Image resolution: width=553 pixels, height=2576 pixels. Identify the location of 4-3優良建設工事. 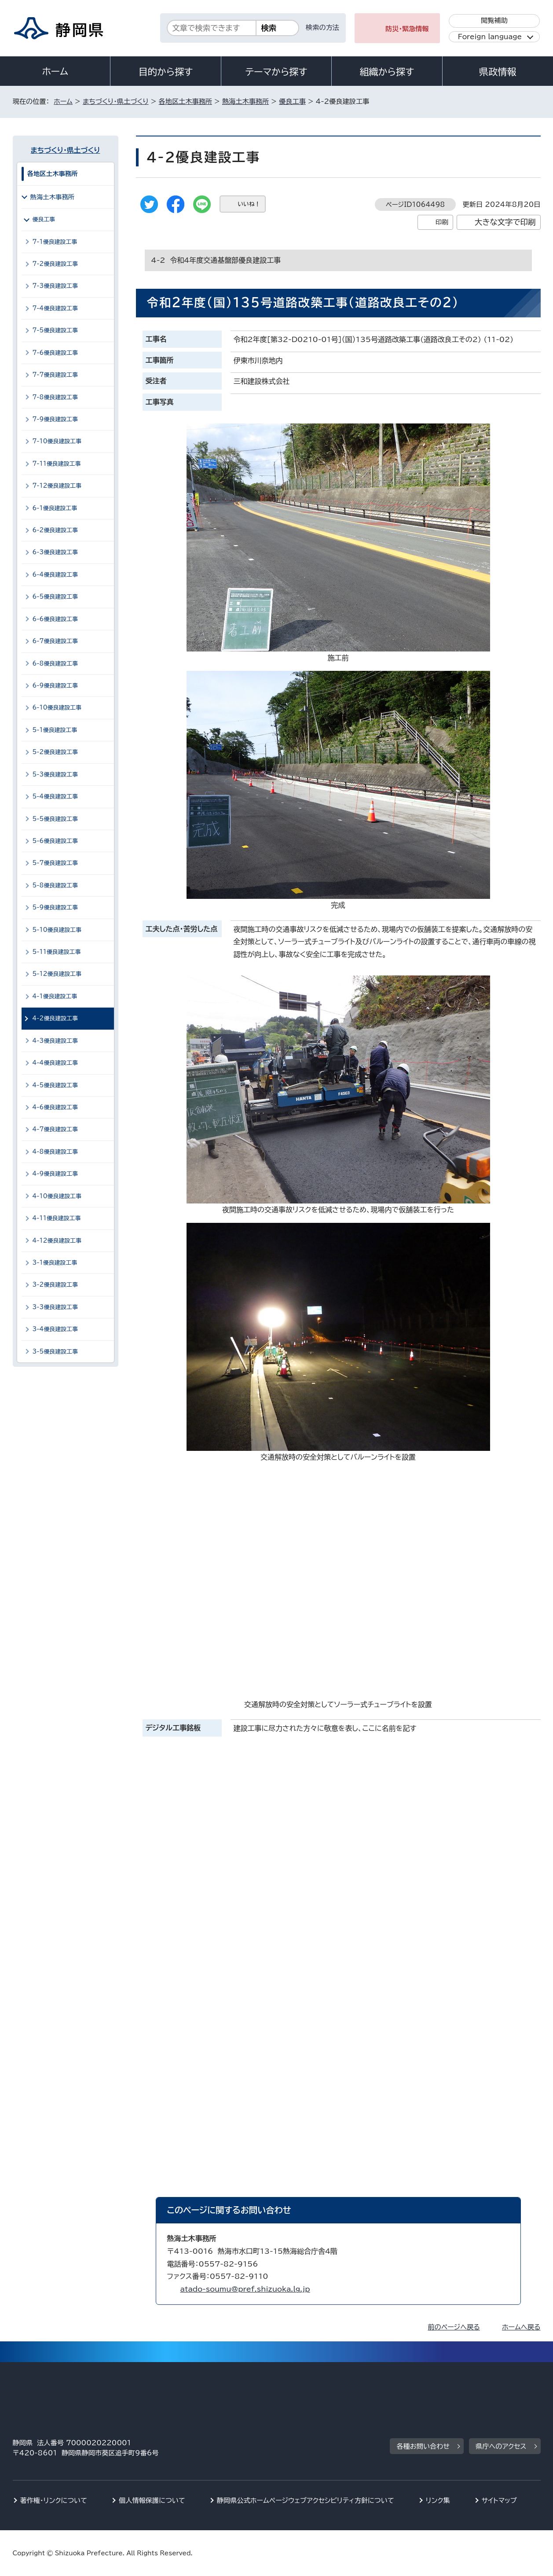
(55, 1041).